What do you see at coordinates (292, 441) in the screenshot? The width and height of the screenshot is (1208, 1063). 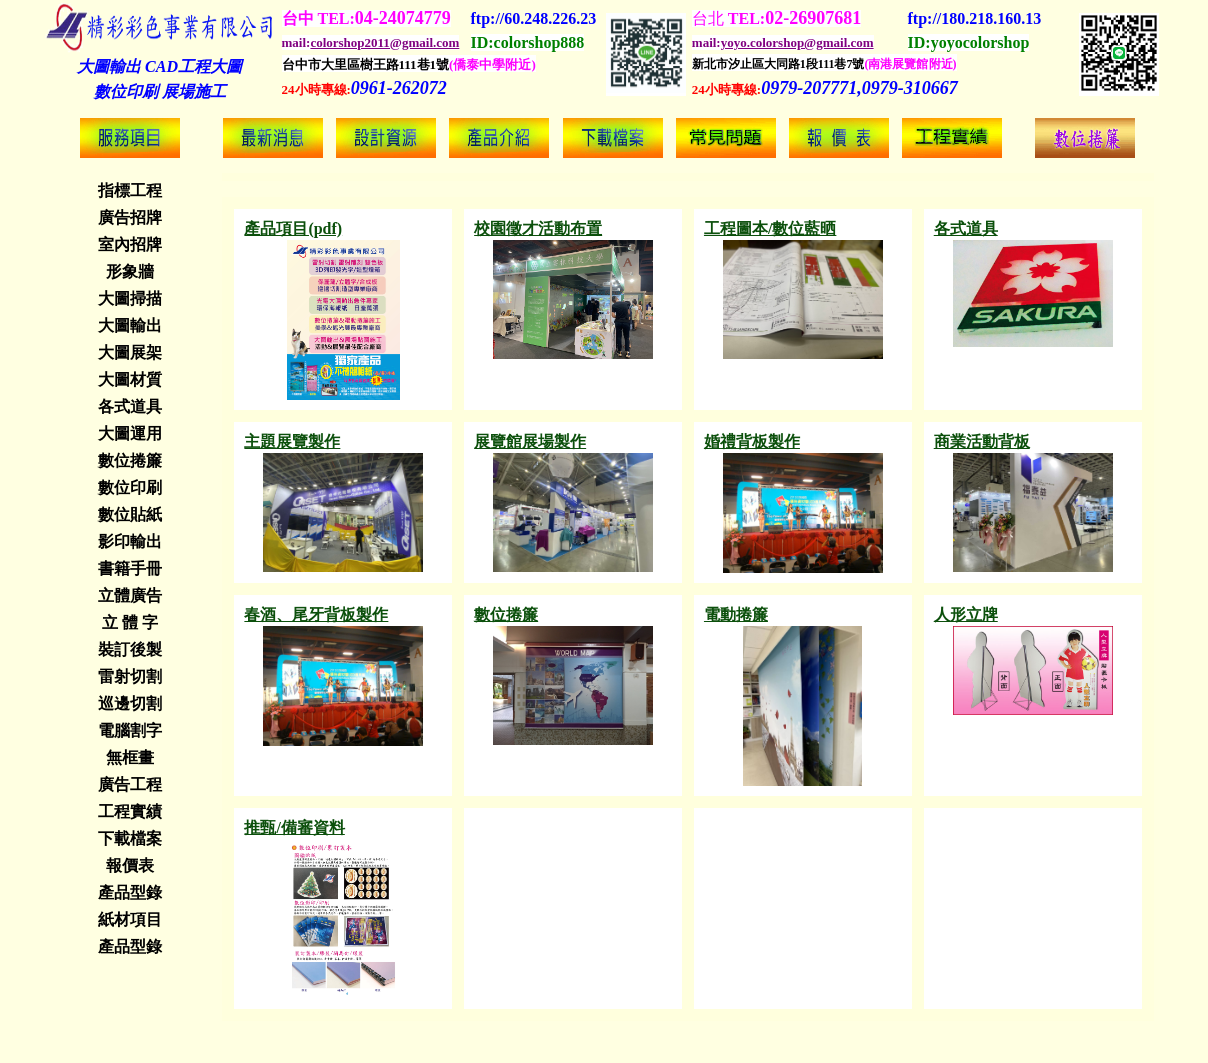 I see `主題展覽製作` at bounding box center [292, 441].